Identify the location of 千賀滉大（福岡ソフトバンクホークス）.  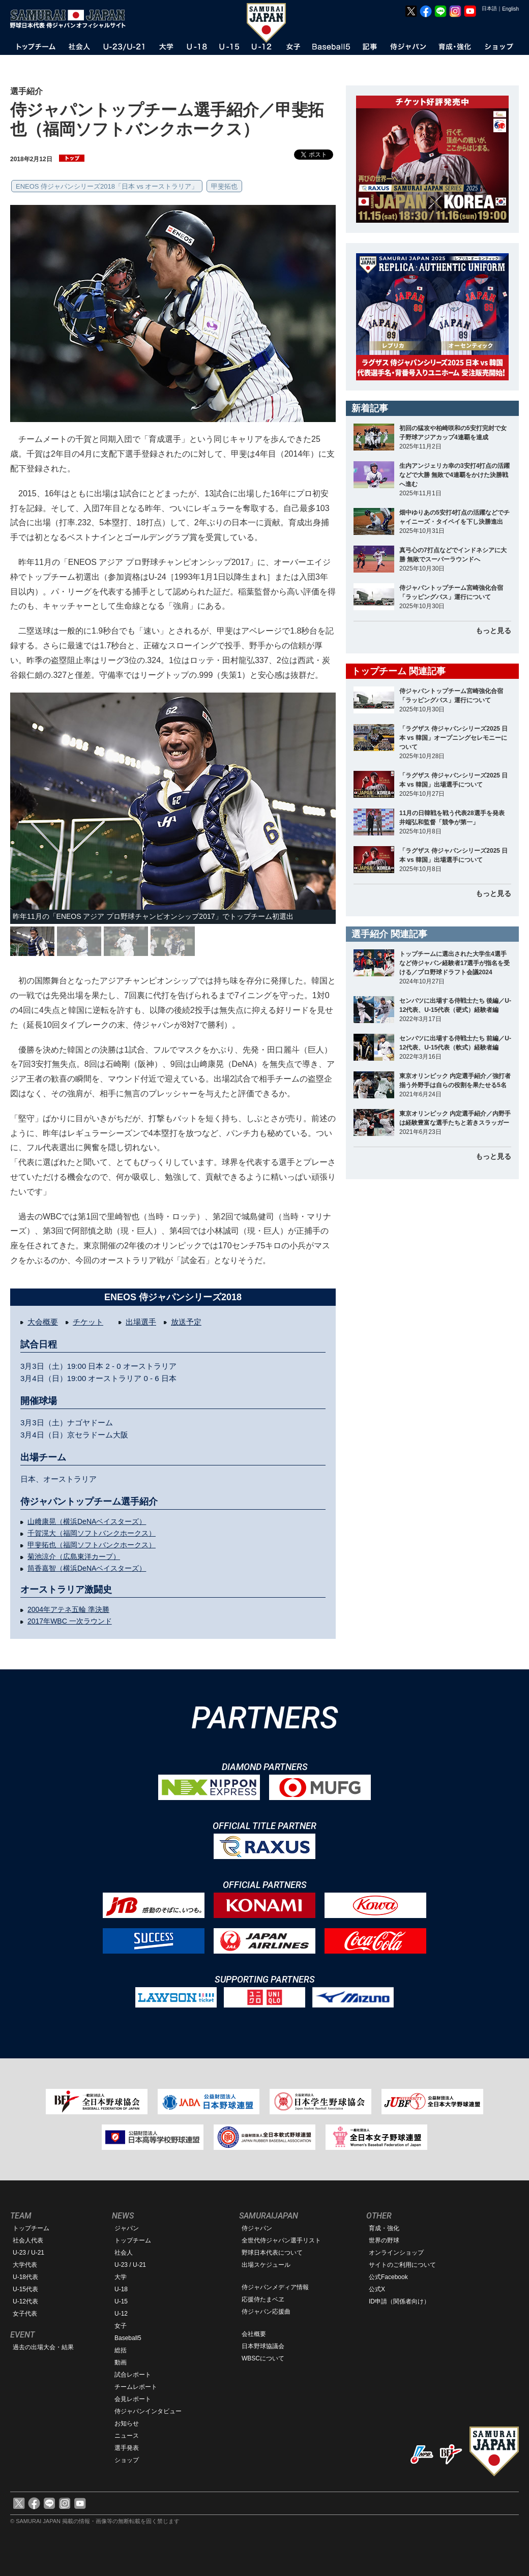
(91, 1533).